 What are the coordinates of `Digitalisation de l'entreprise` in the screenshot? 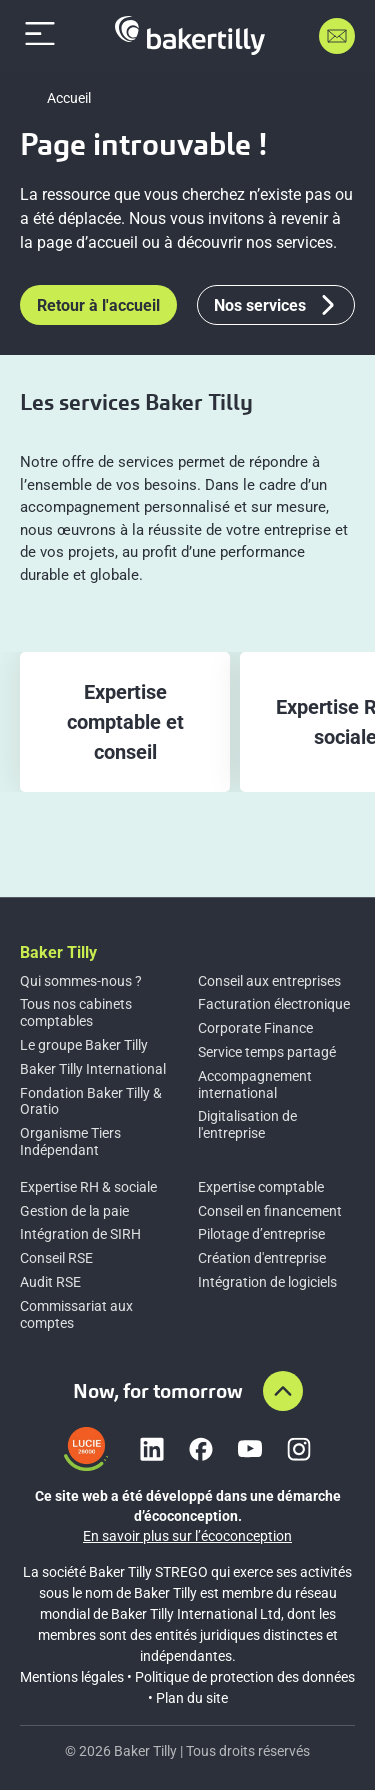 It's located at (247, 1124).